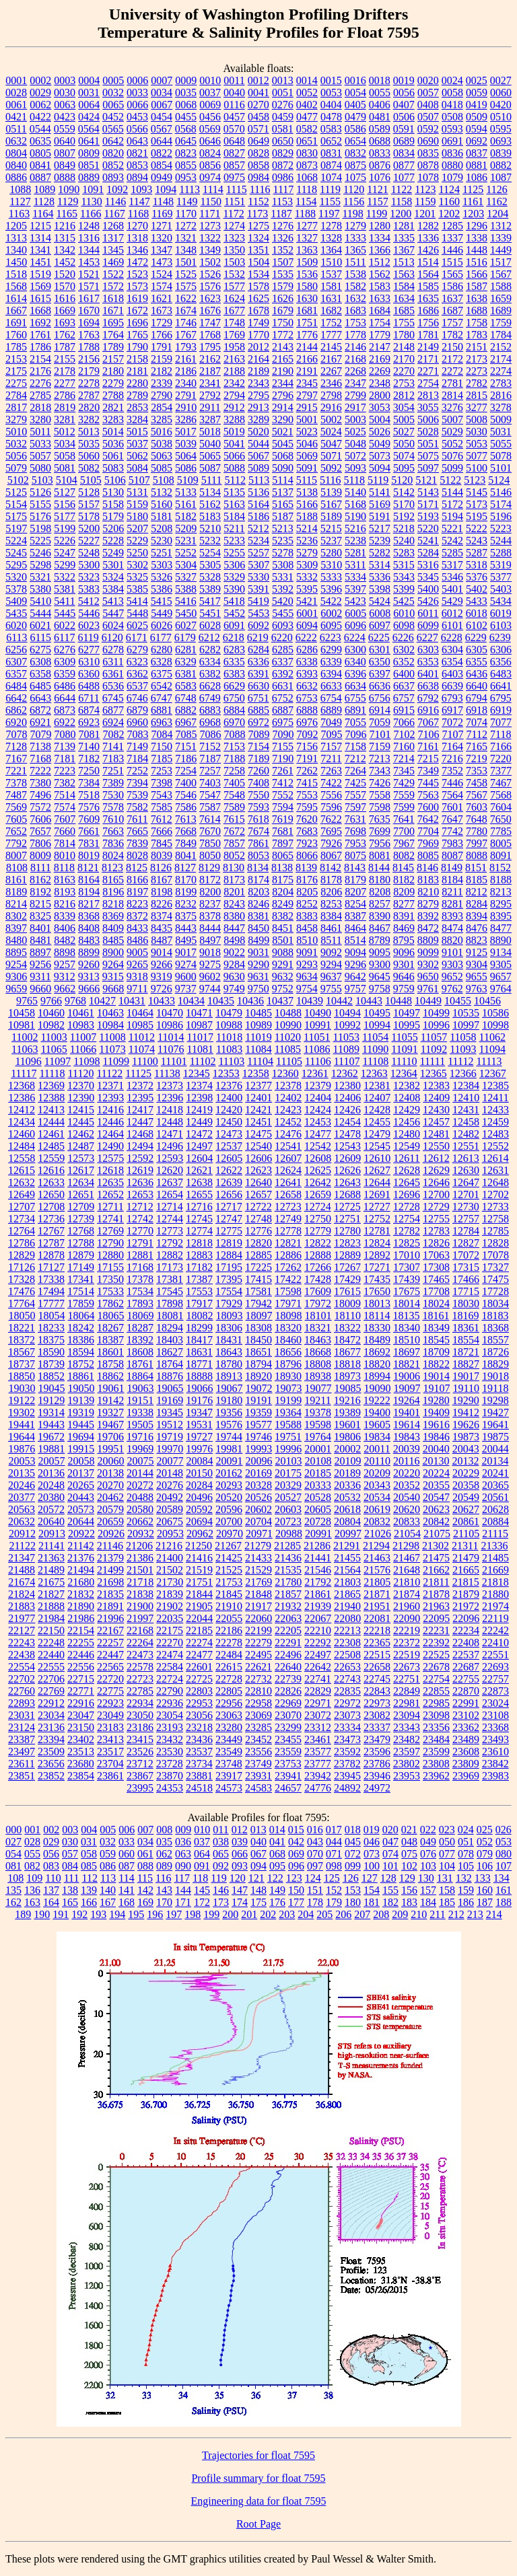  I want to click on 5183, so click(210, 516).